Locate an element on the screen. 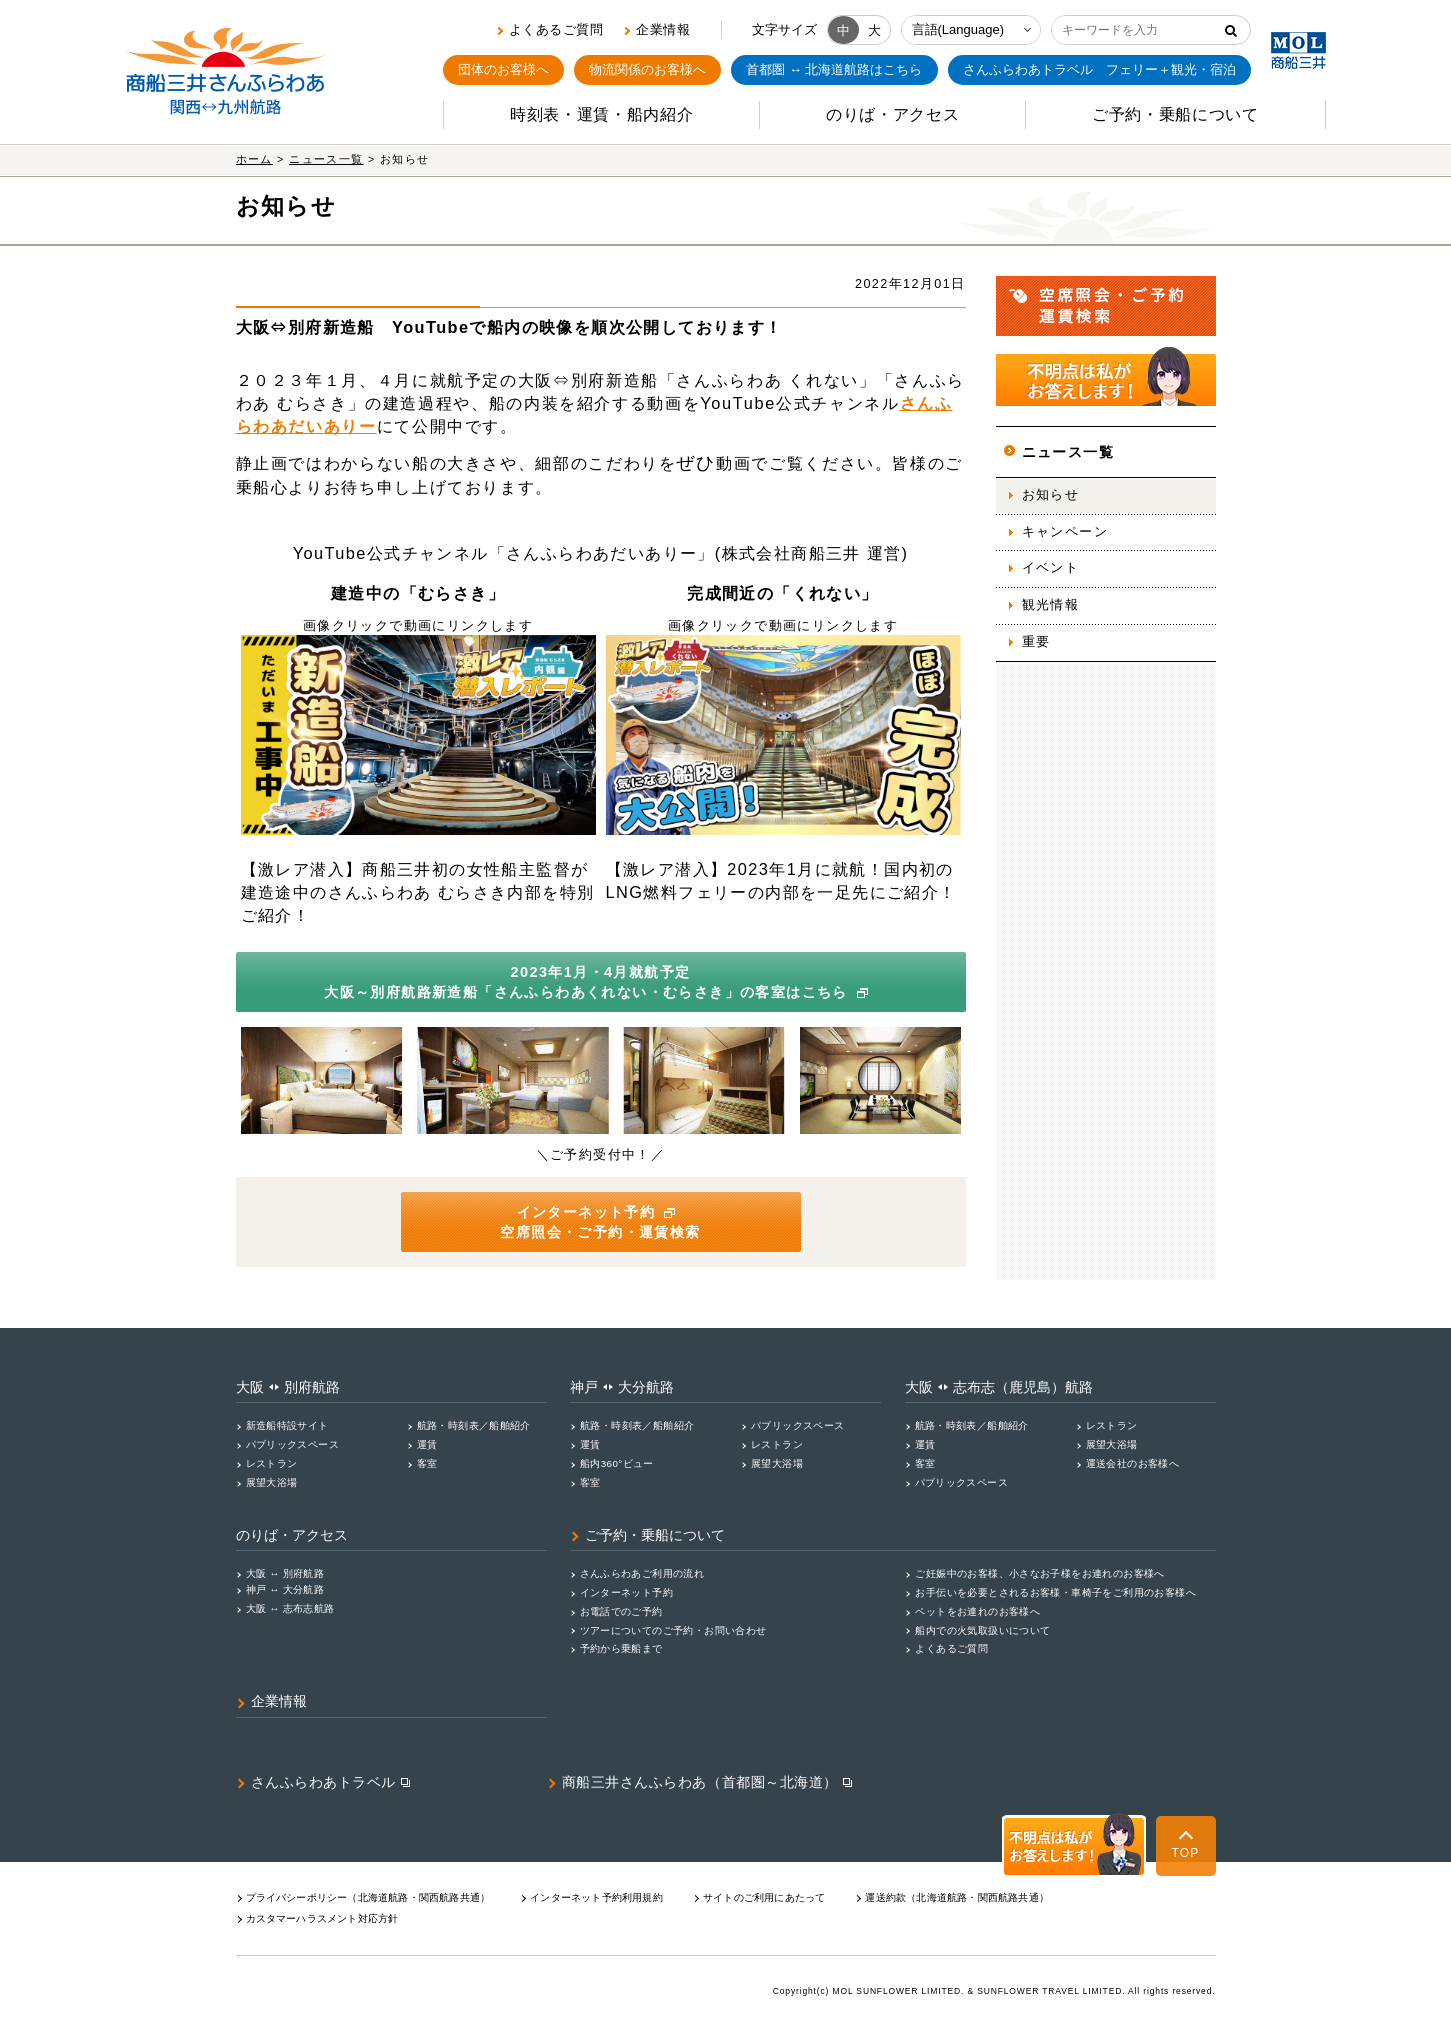 This screenshot has height=2028, width=1451. お電話でのご予約 is located at coordinates (621, 1611).